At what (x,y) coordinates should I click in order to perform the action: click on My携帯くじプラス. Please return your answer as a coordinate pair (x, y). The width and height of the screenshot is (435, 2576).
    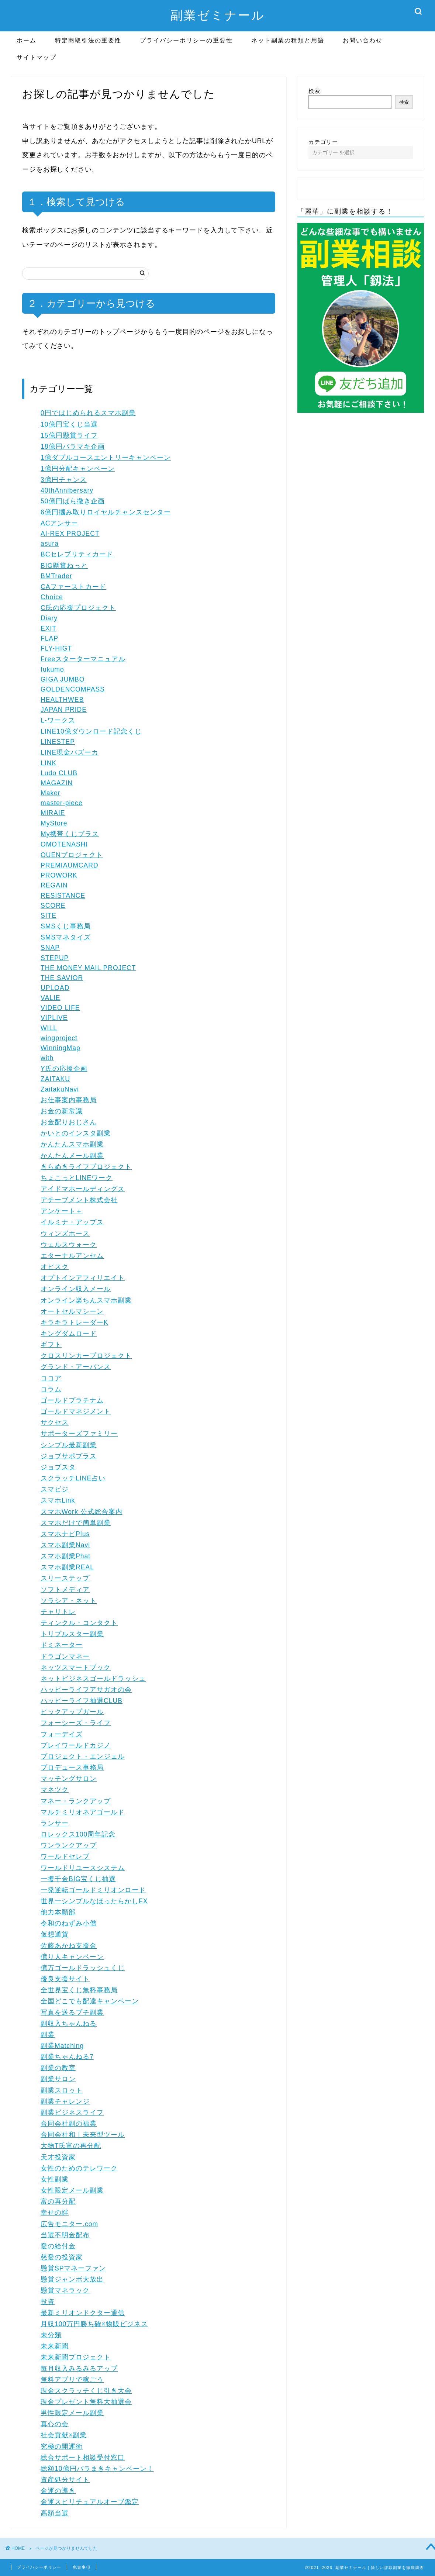
    Looking at the image, I should click on (70, 834).